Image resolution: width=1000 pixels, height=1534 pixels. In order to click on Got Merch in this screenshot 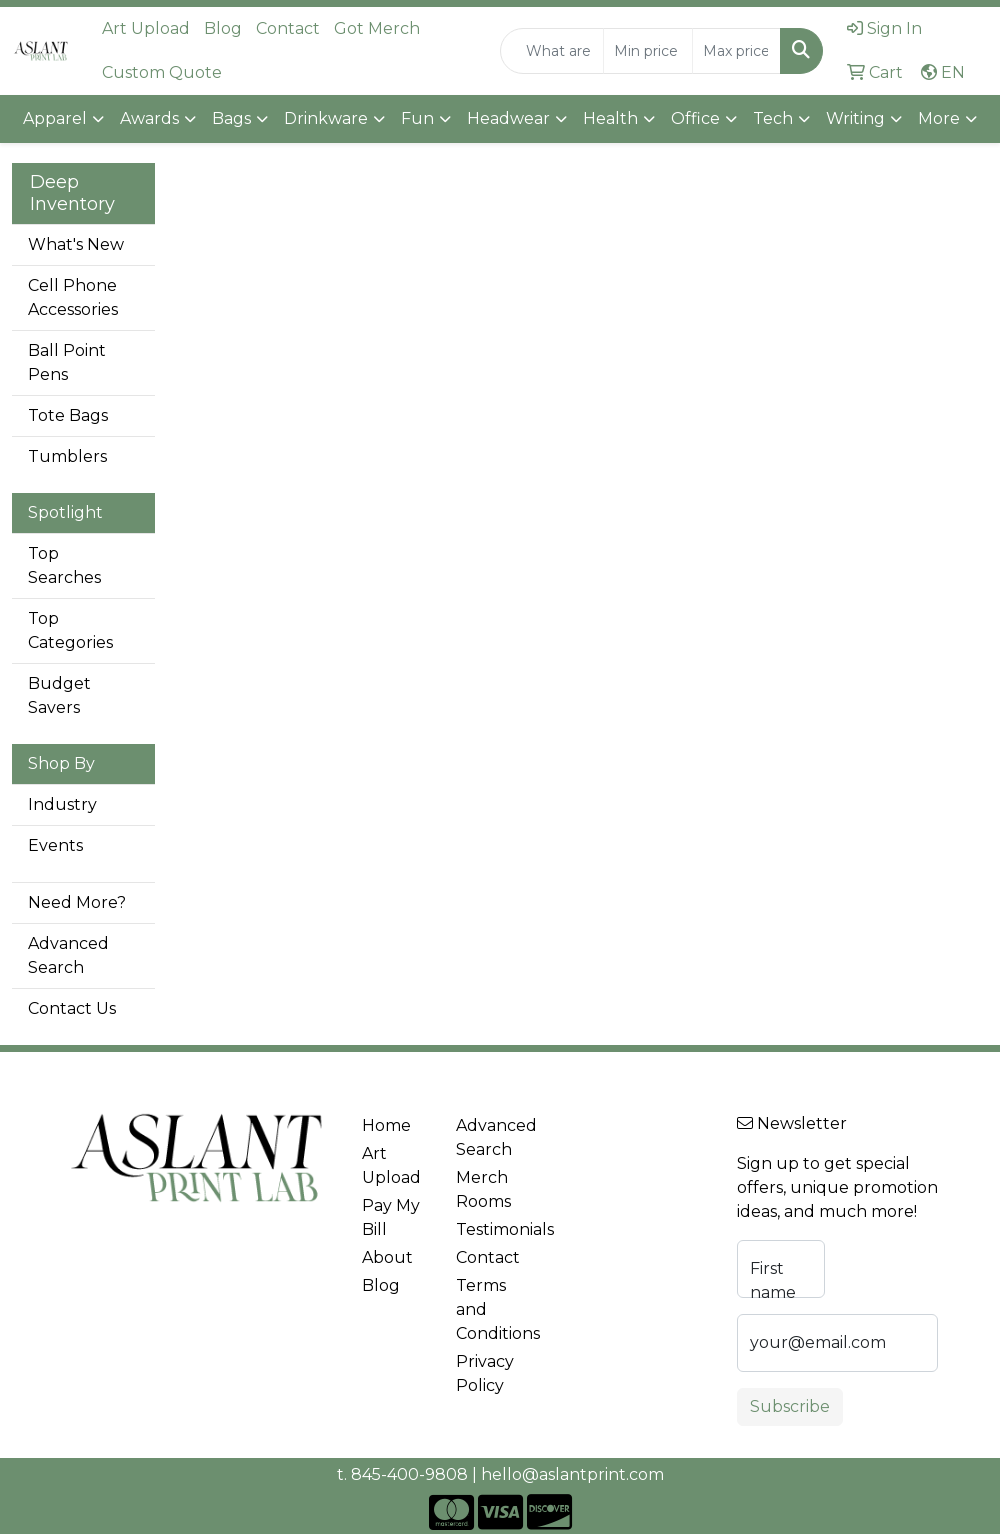, I will do `click(377, 28)`.